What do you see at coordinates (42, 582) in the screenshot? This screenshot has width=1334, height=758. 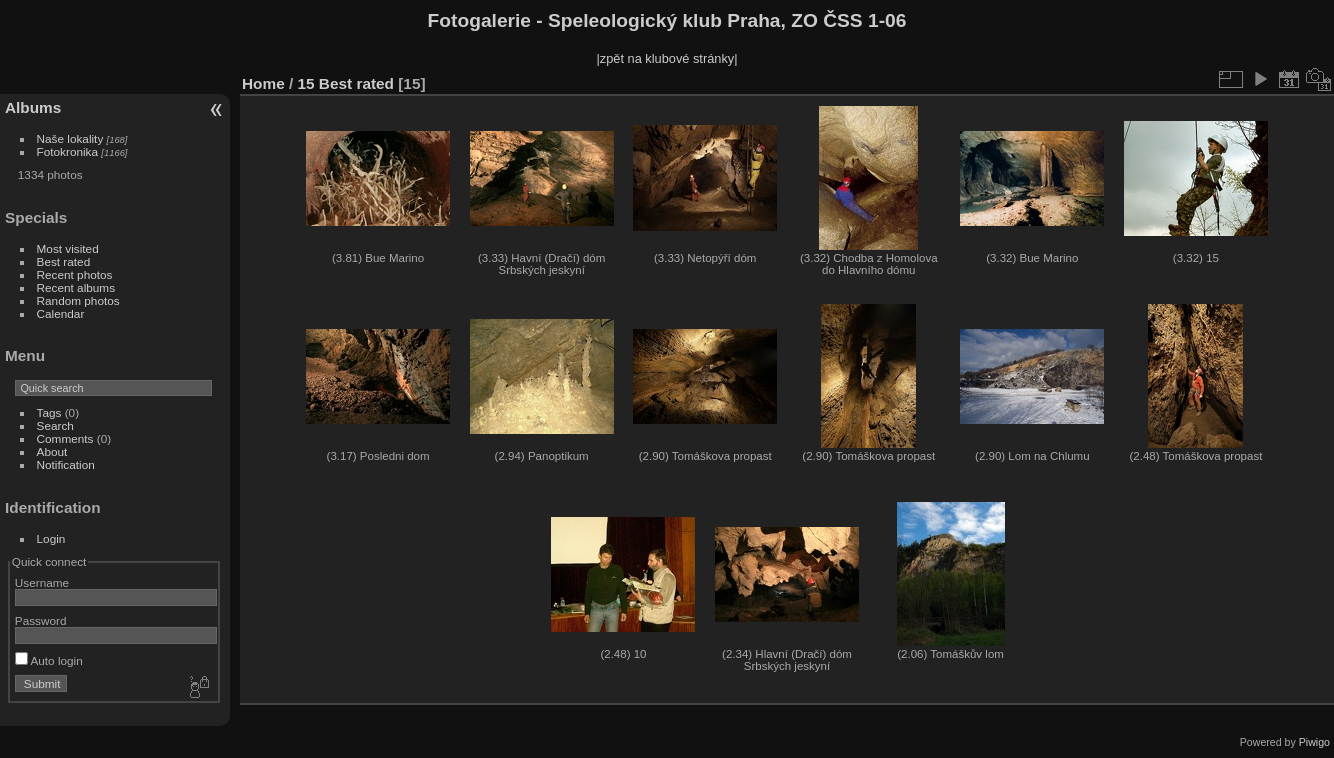 I see `Username` at bounding box center [42, 582].